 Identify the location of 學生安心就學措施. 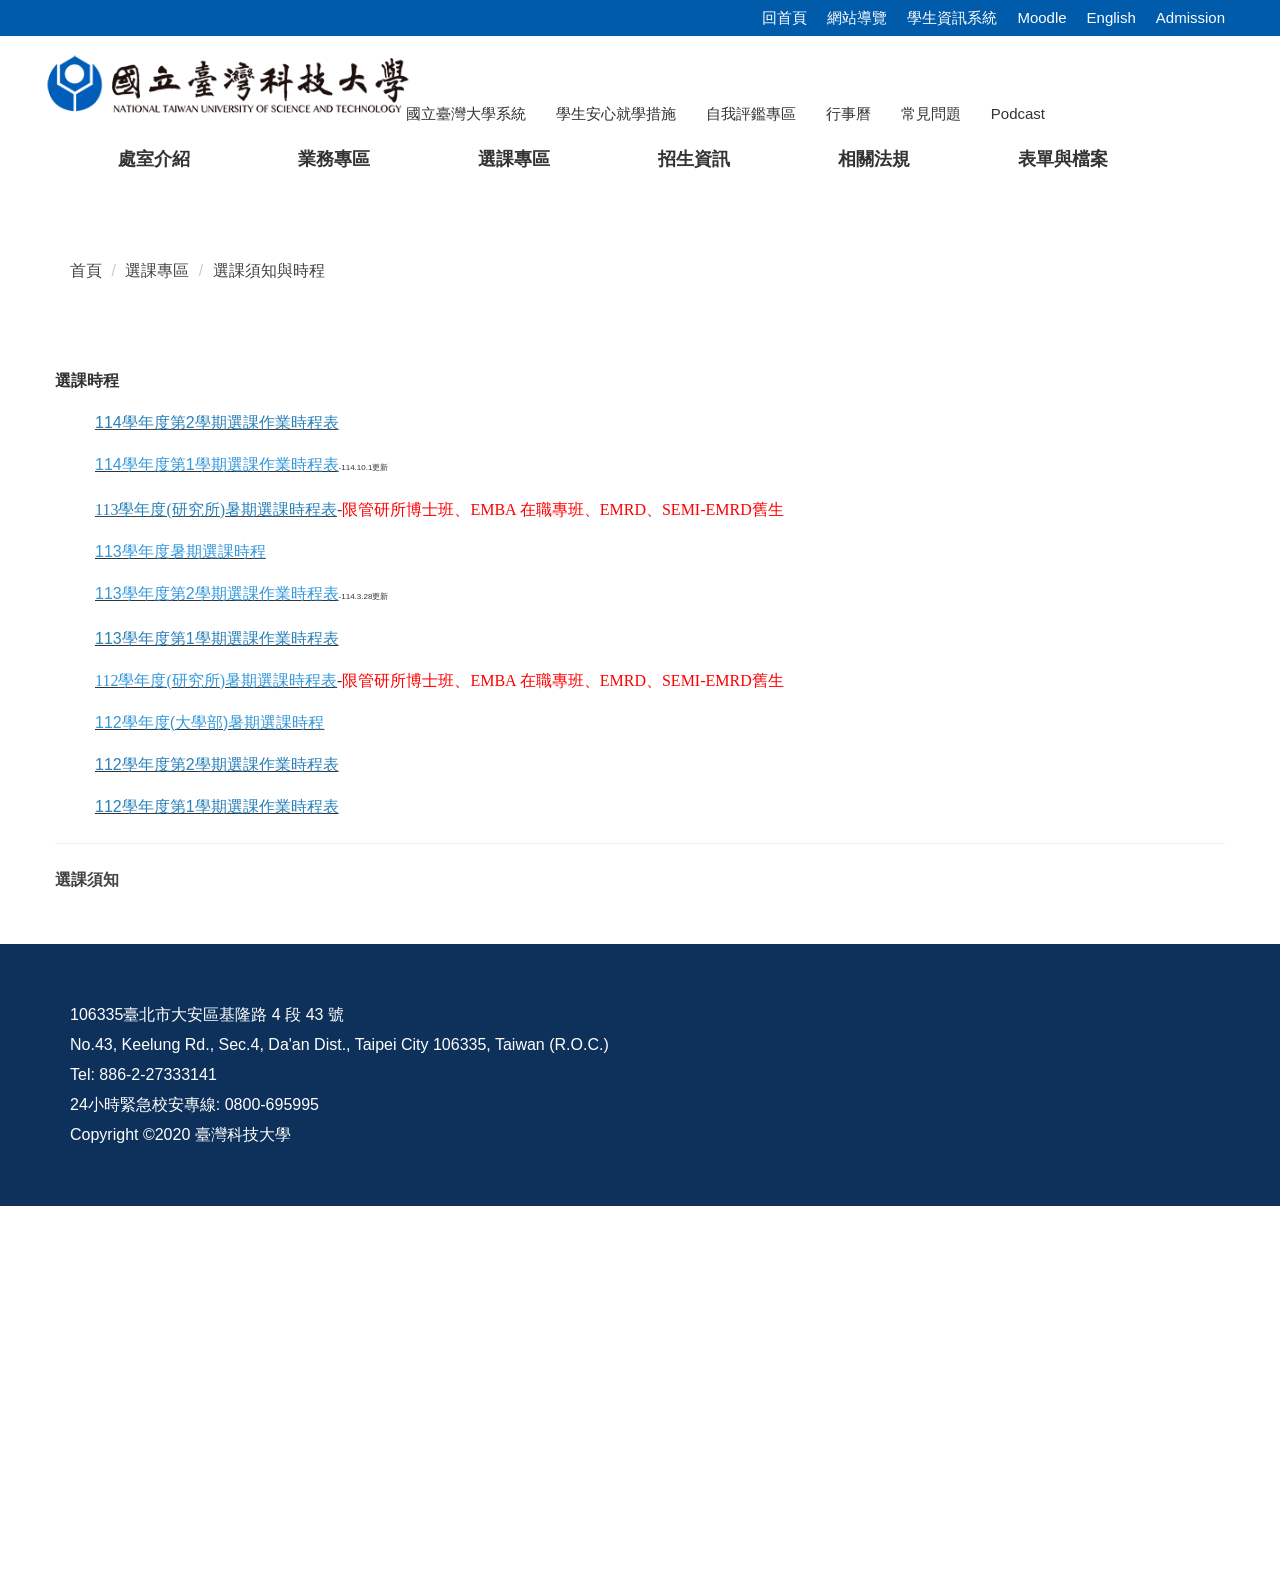
(616, 113).